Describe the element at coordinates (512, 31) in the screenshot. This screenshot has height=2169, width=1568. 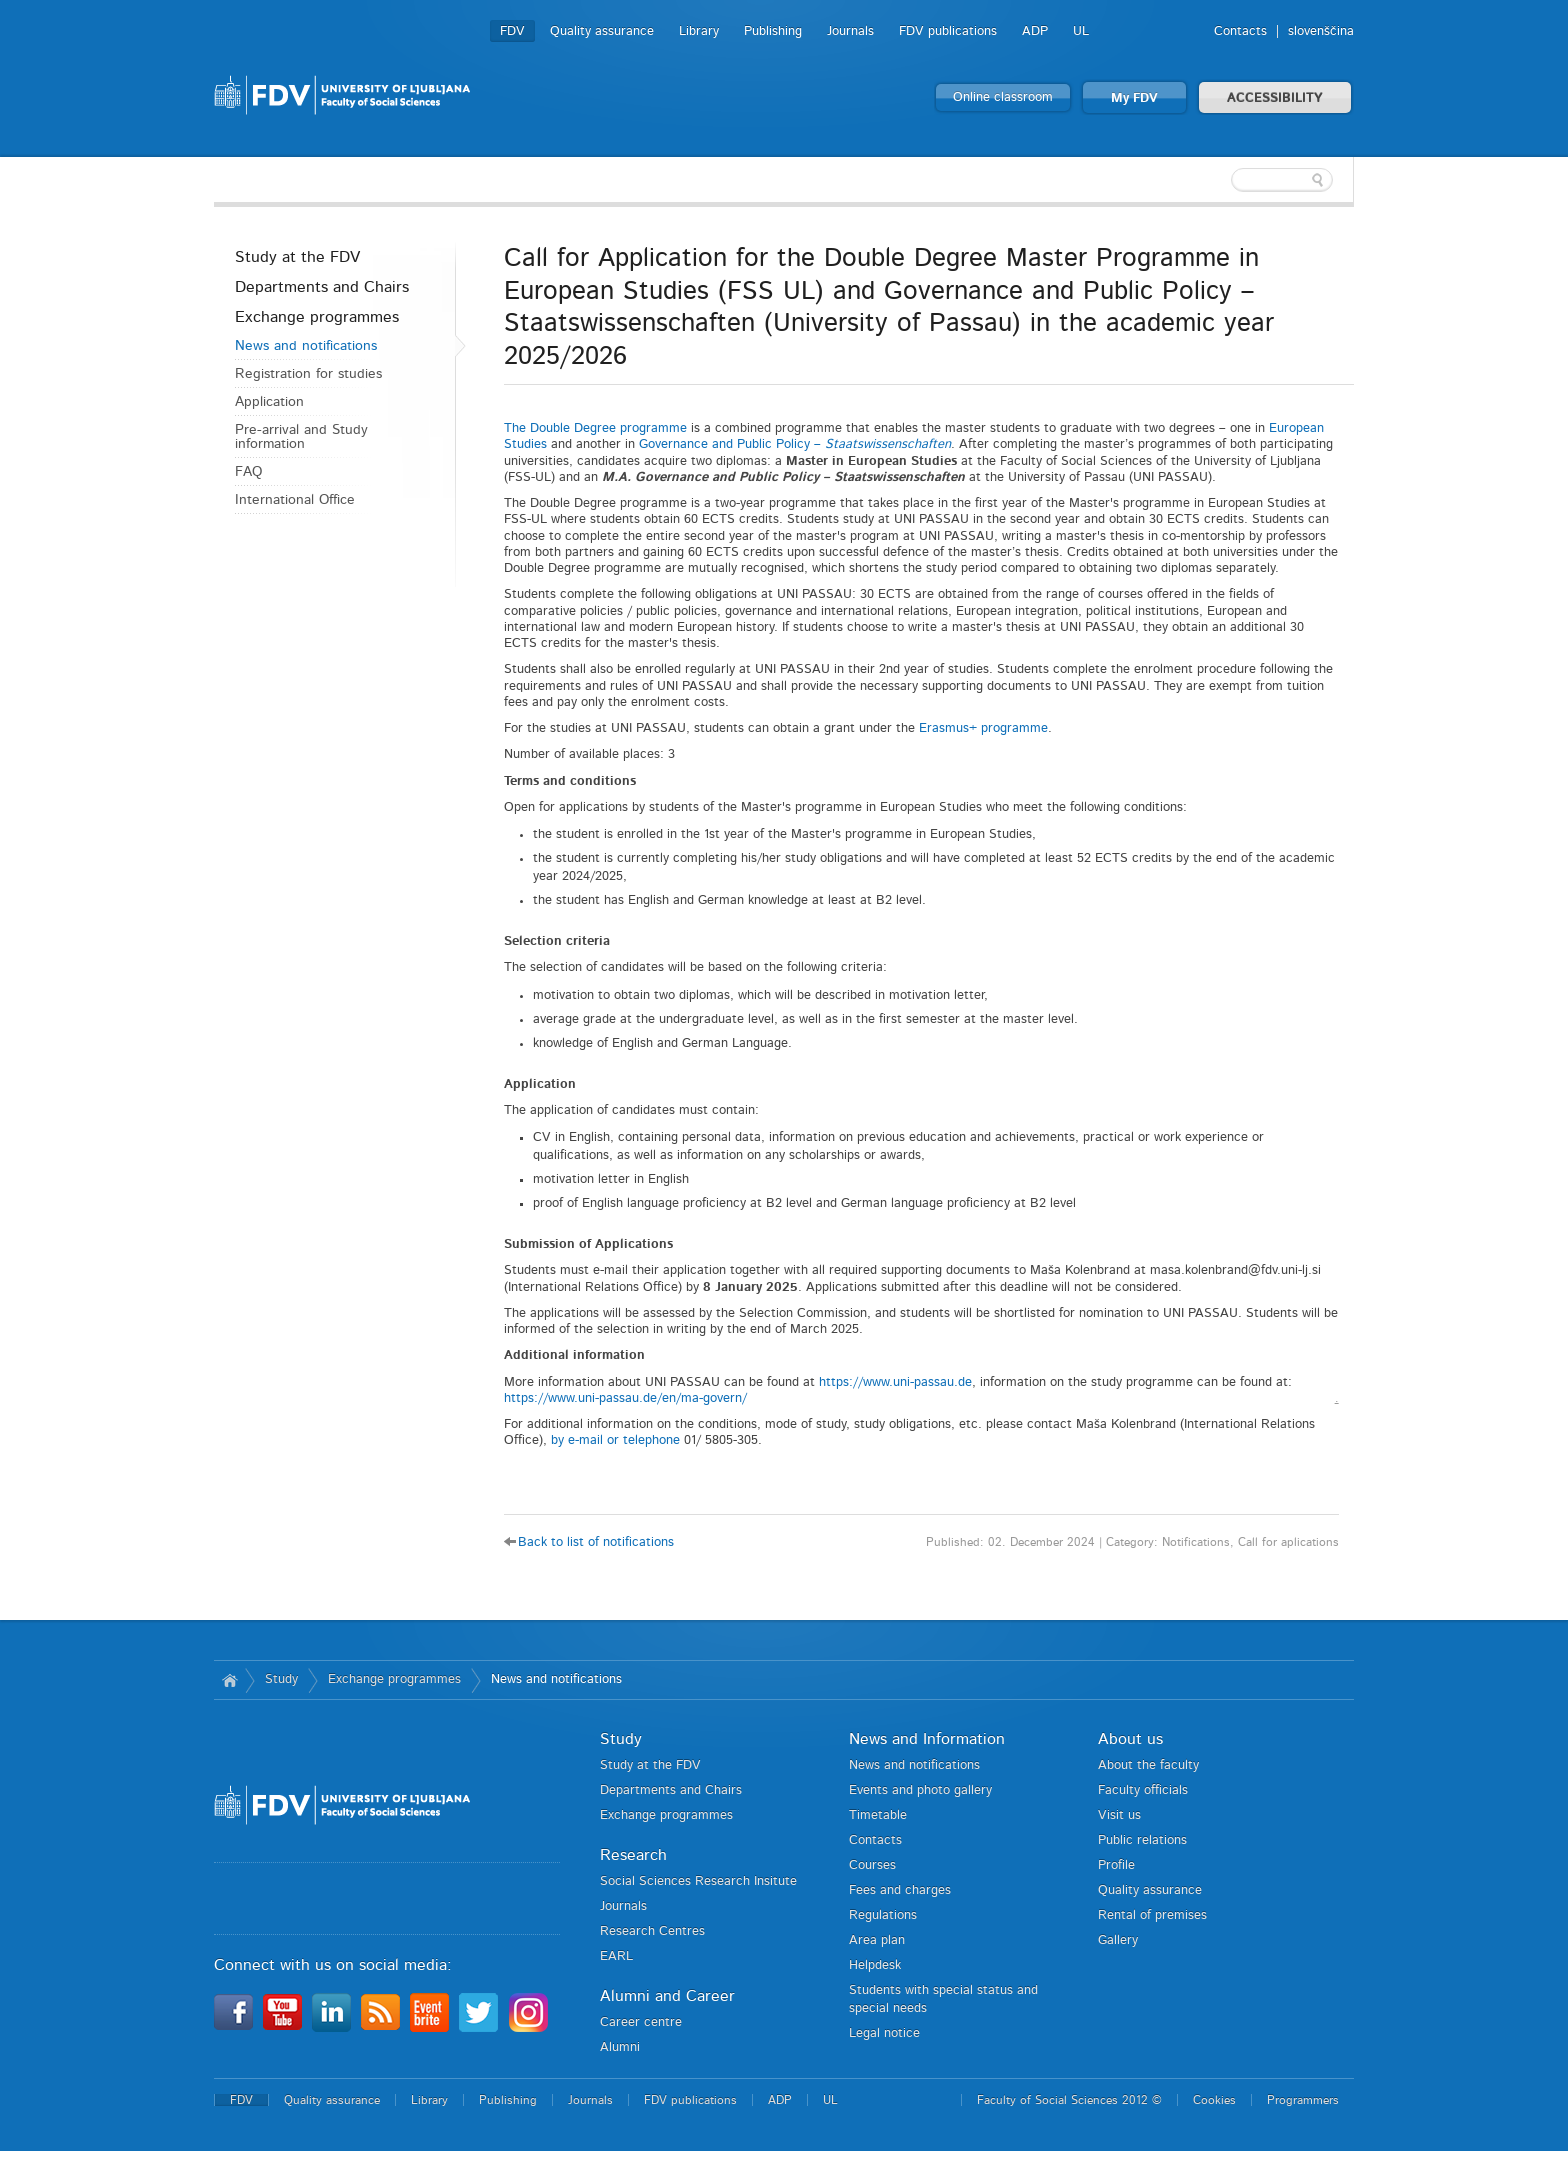
I see `FDV` at that location.